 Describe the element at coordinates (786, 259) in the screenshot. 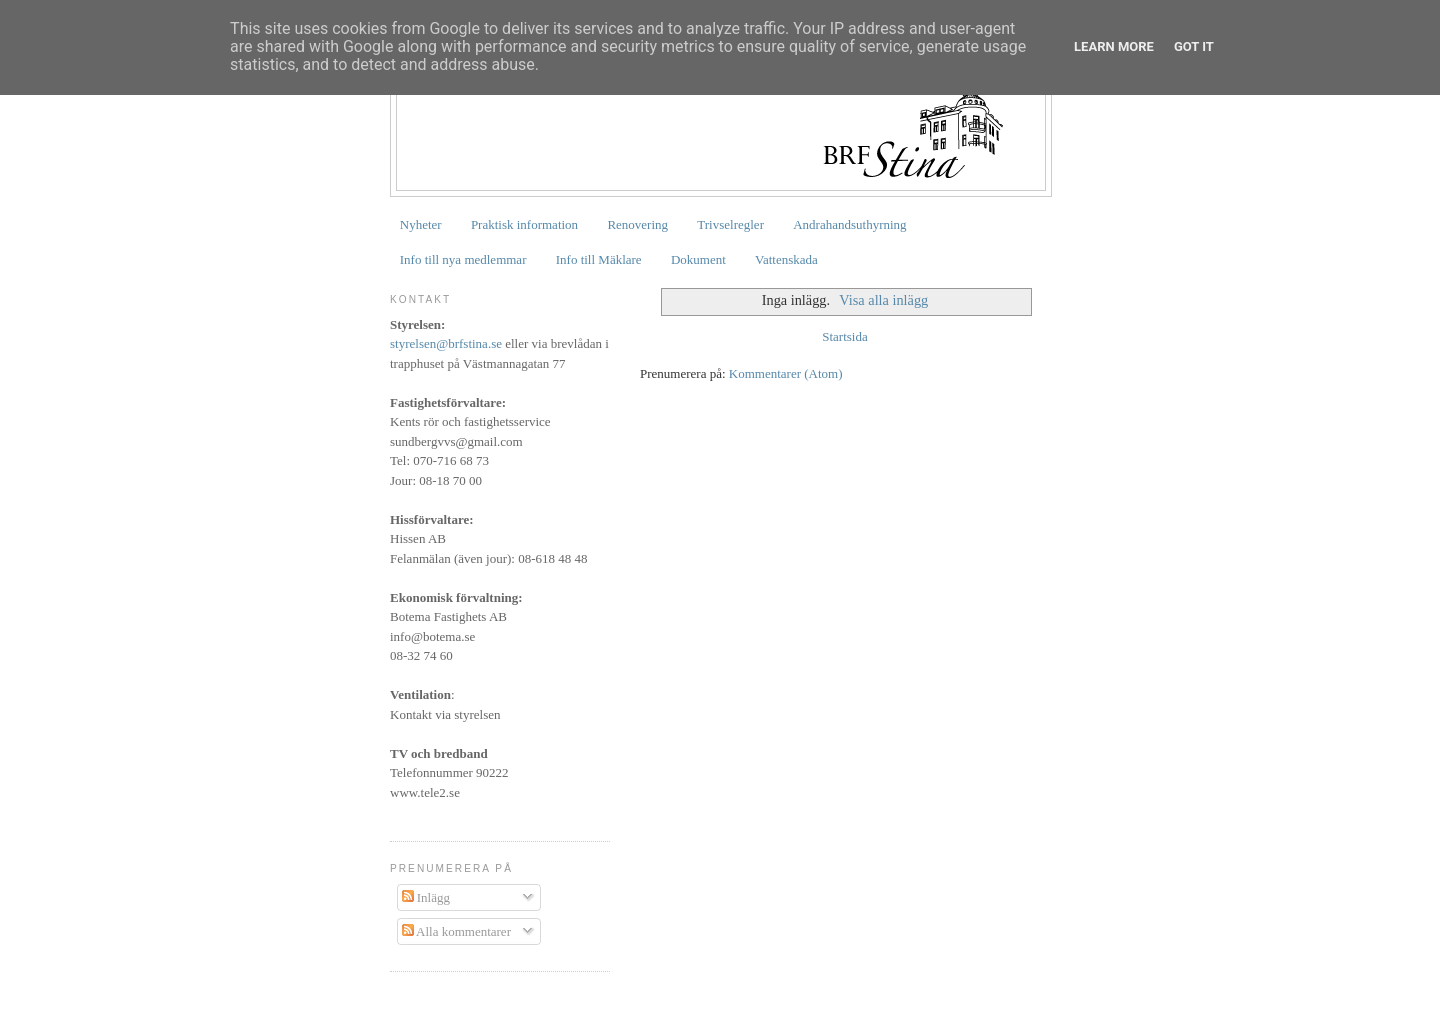

I see `Vattenskada` at that location.